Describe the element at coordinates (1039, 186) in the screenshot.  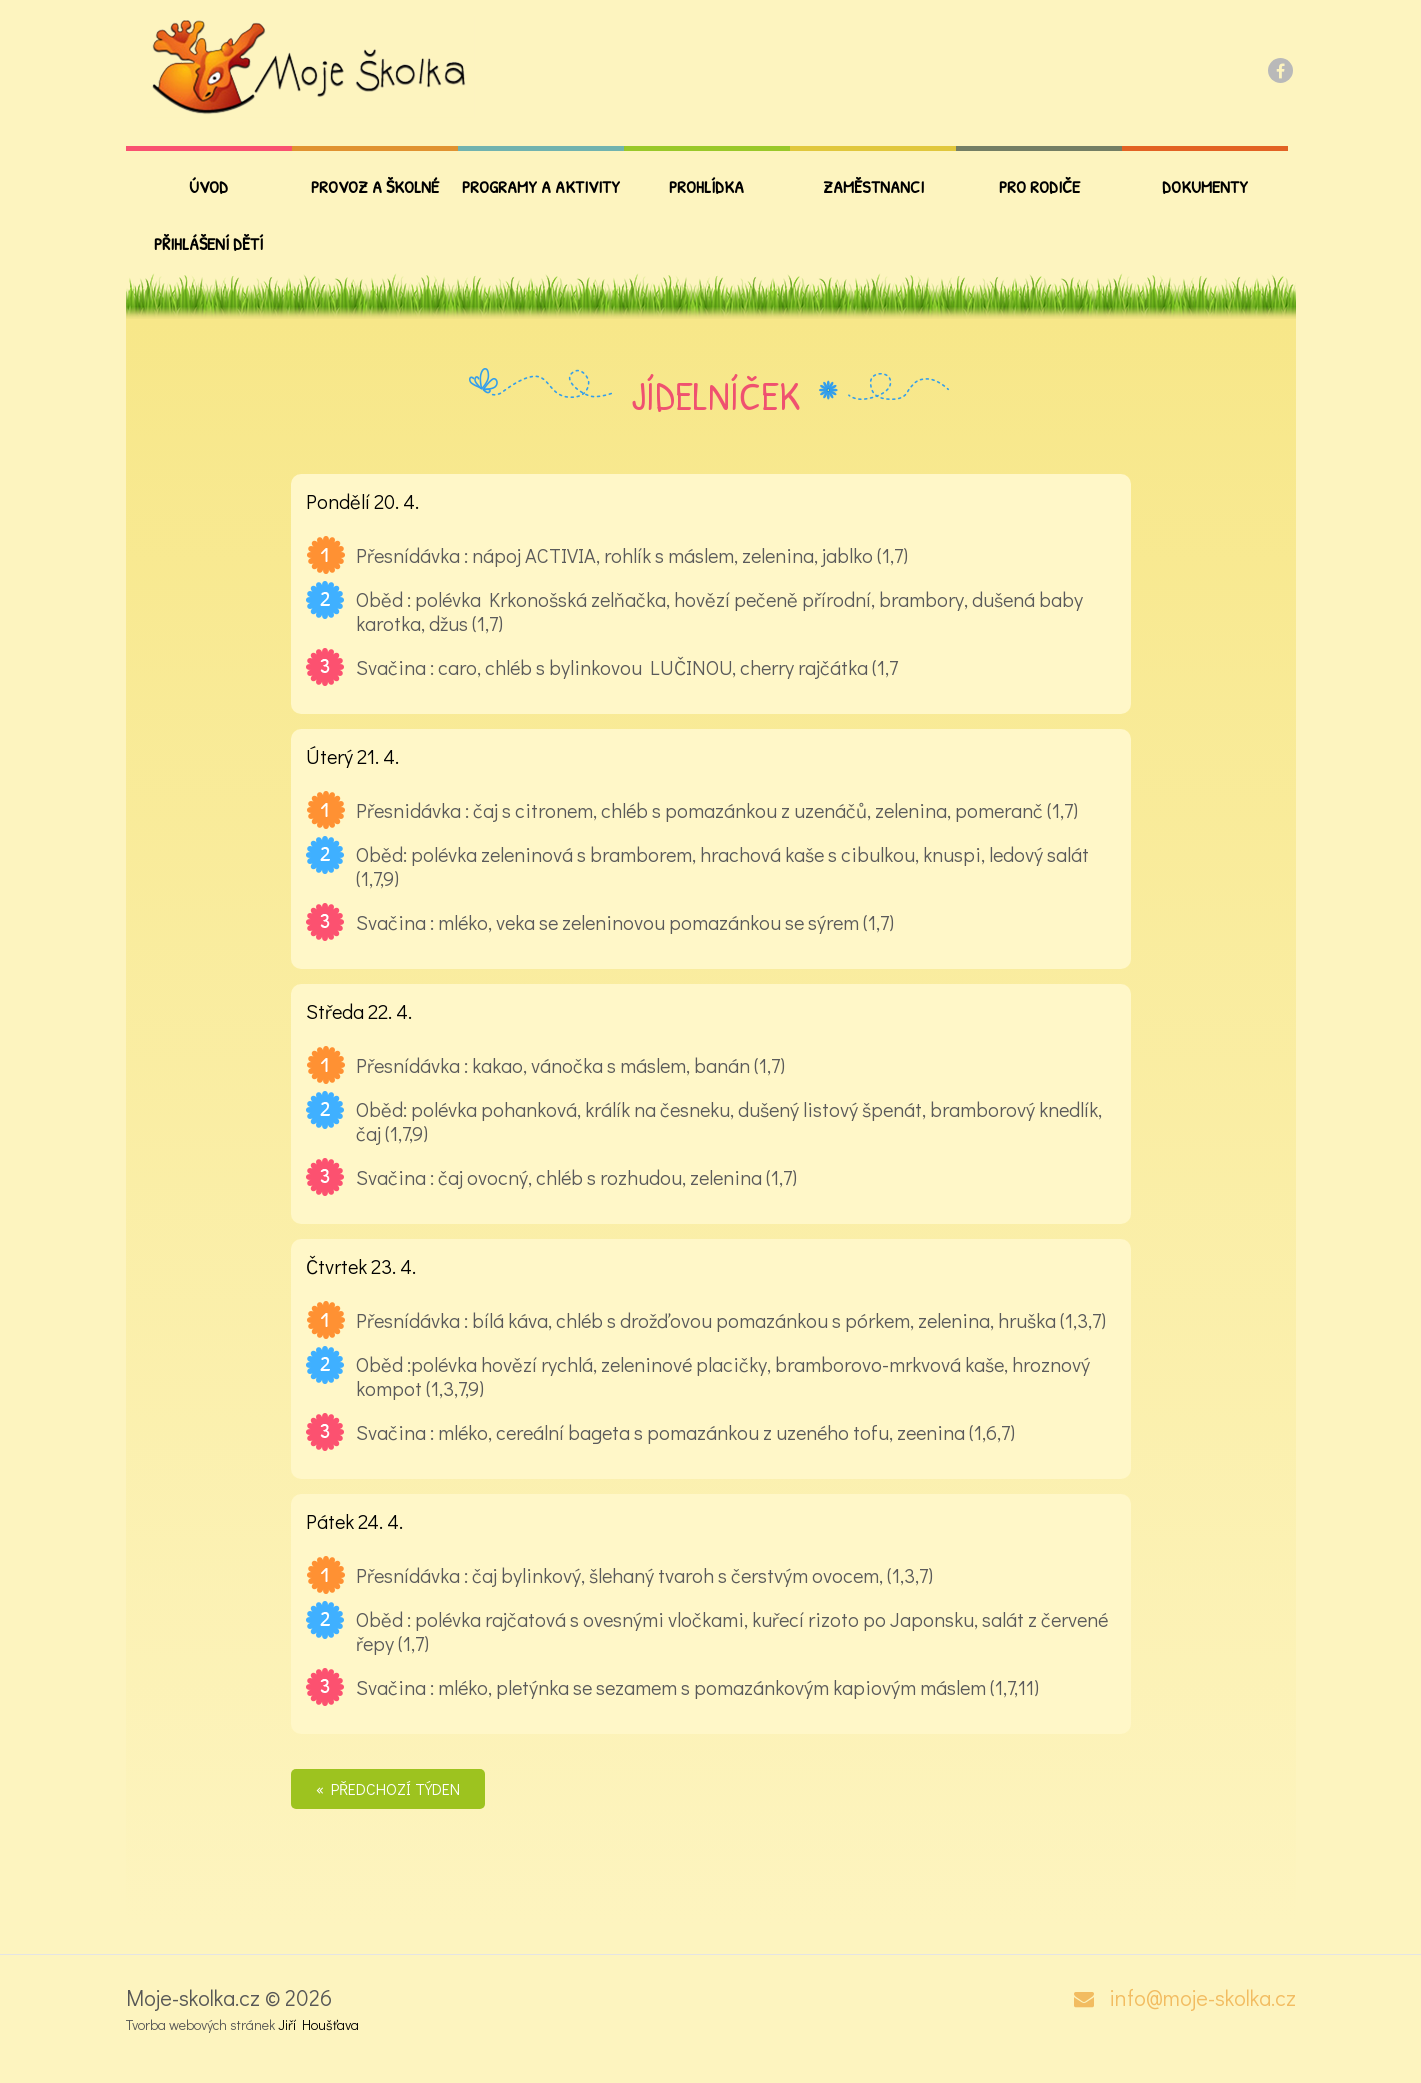
I see `PRO RODIČE` at that location.